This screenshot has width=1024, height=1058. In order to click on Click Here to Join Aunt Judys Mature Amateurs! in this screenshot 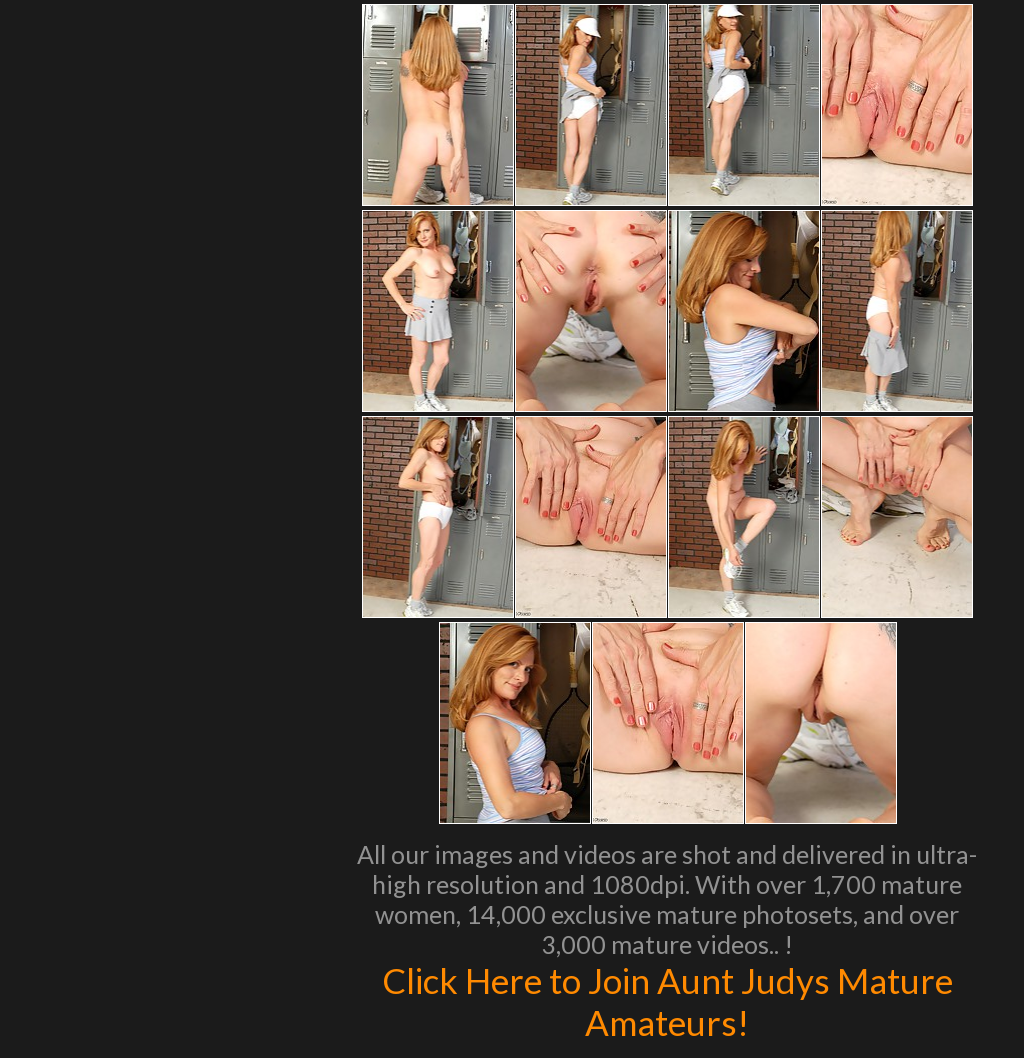, I will do `click(667, 1001)`.